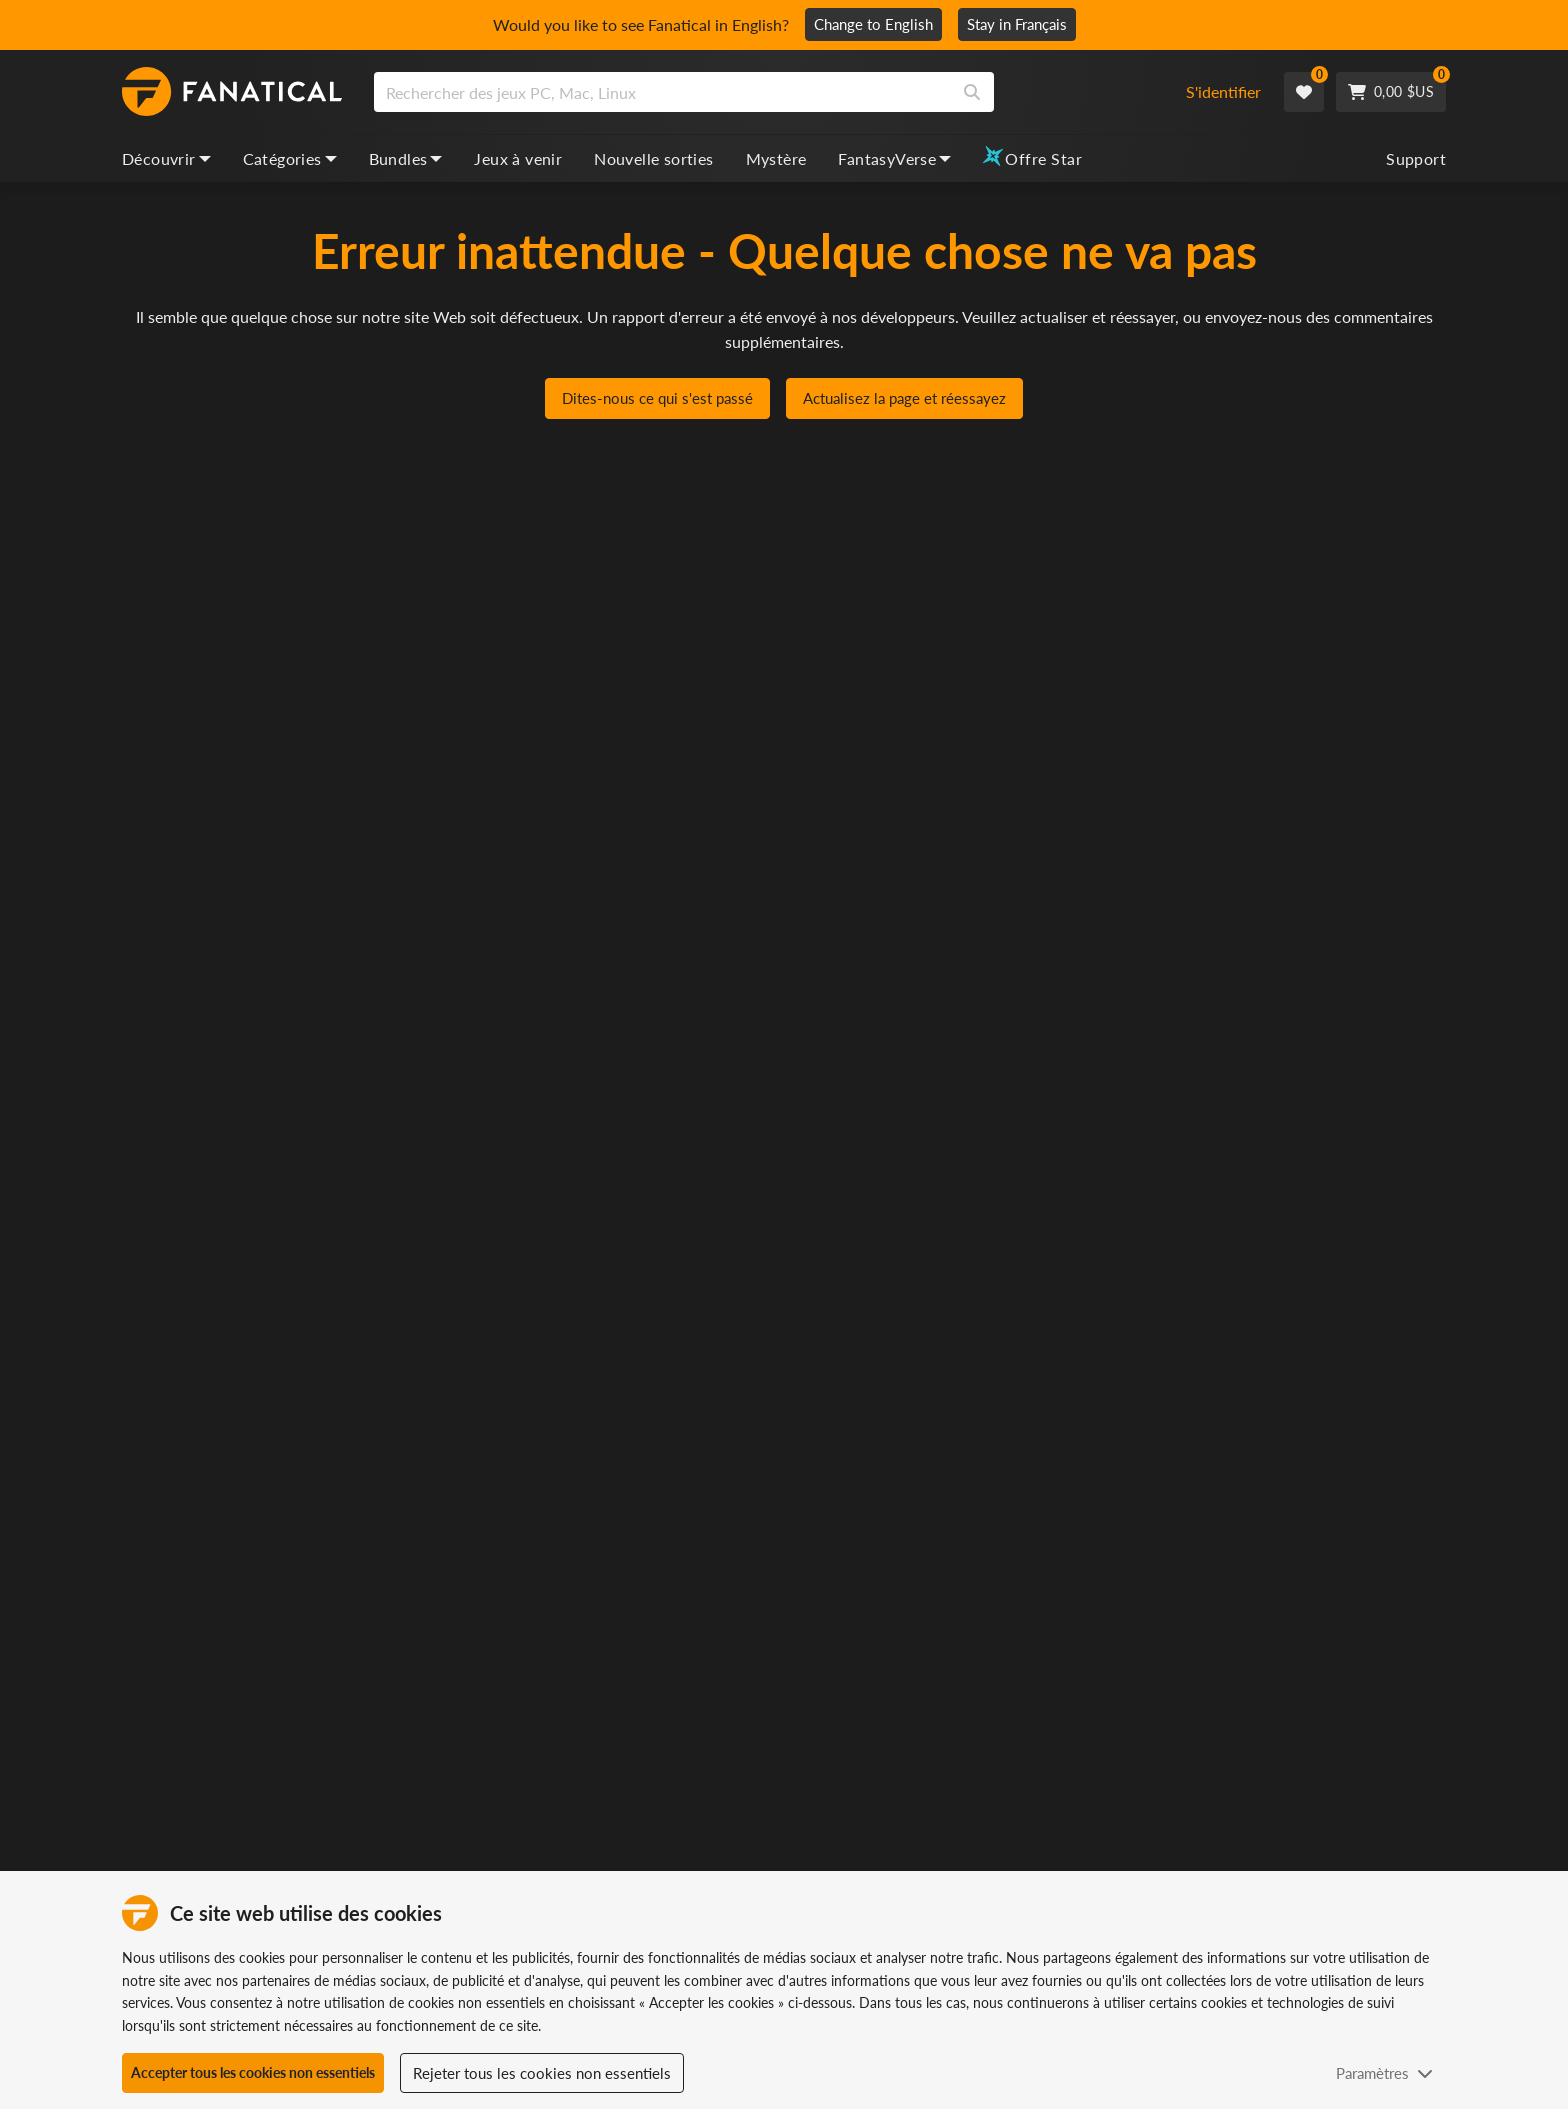 This screenshot has height=2109, width=1568. I want to click on Rejeter tous les cookies non essentiels, so click(542, 2073).